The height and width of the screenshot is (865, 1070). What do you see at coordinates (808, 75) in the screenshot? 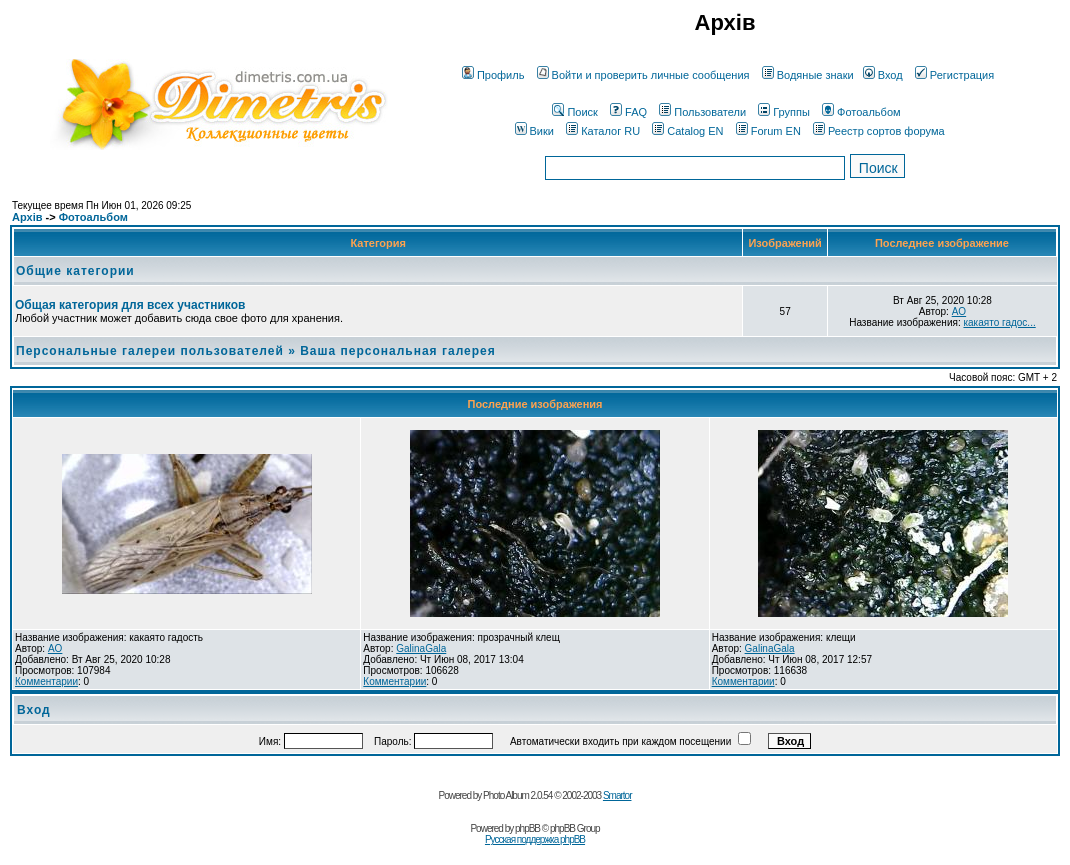
I see `Водяные знаки` at bounding box center [808, 75].